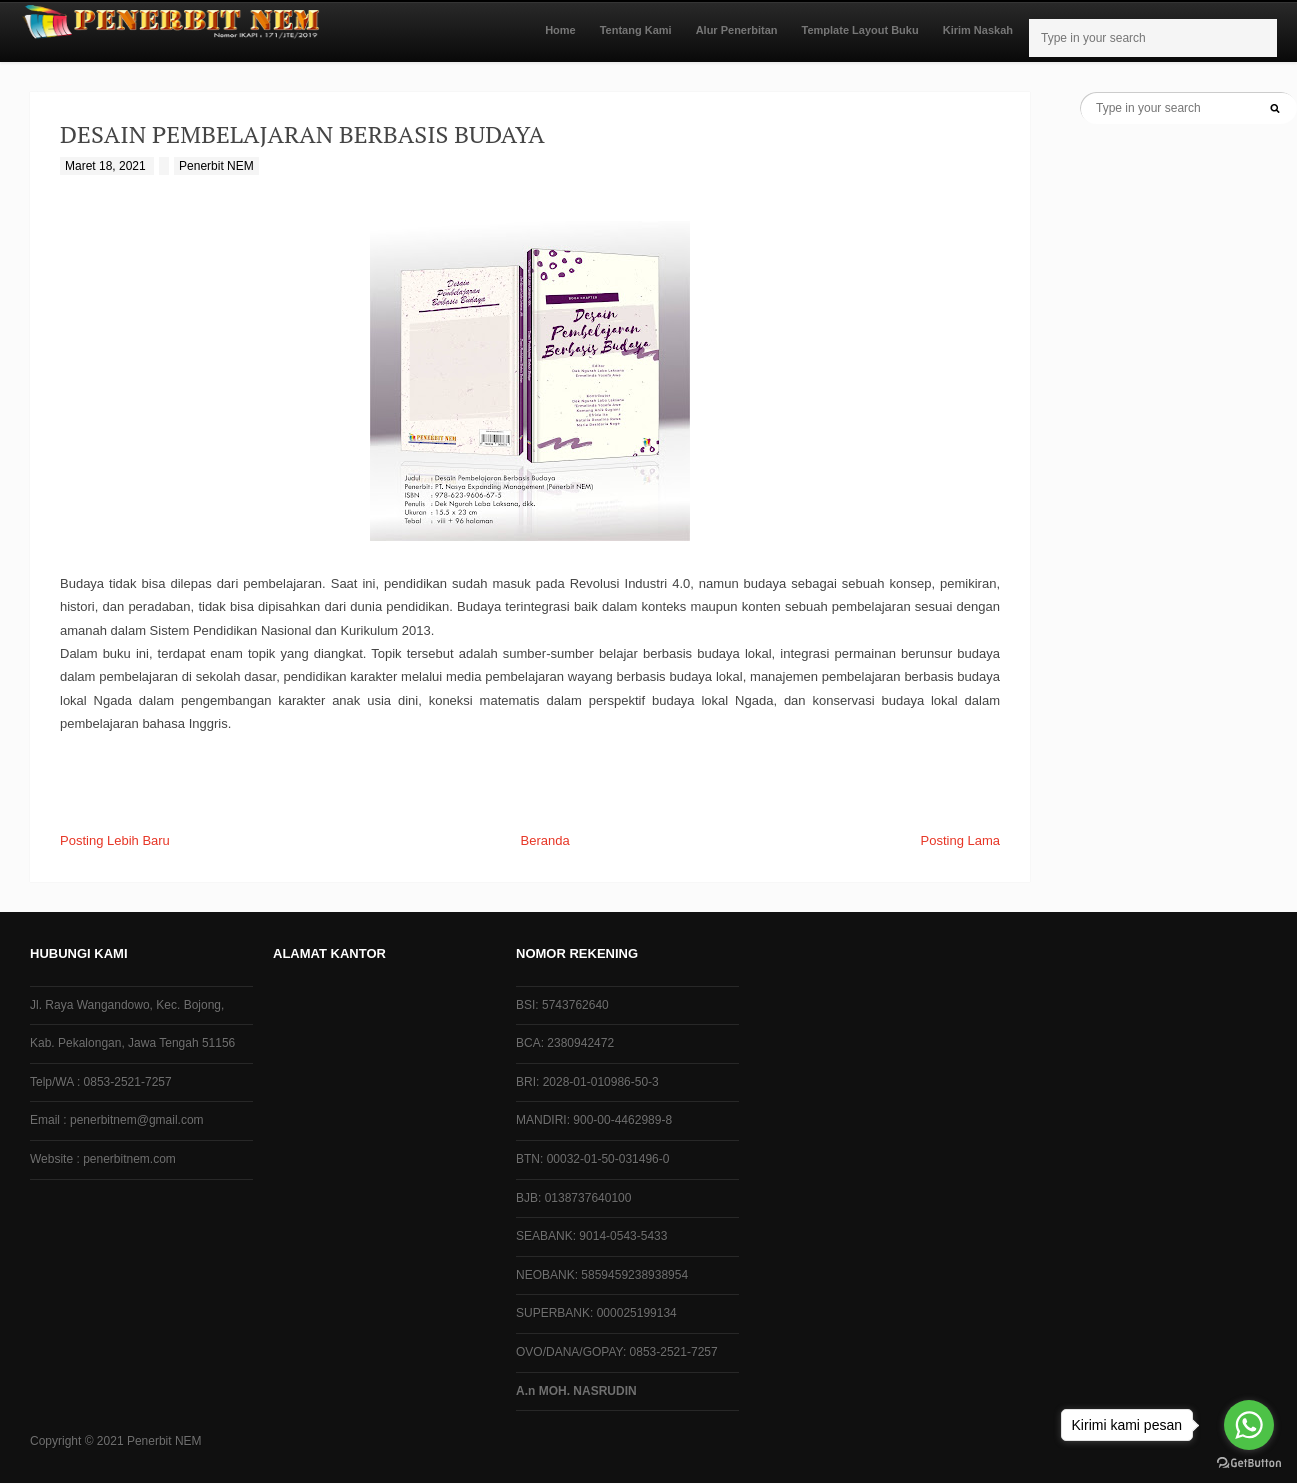 The width and height of the screenshot is (1297, 1484). I want to click on Posting Lebih Baru, so click(115, 840).